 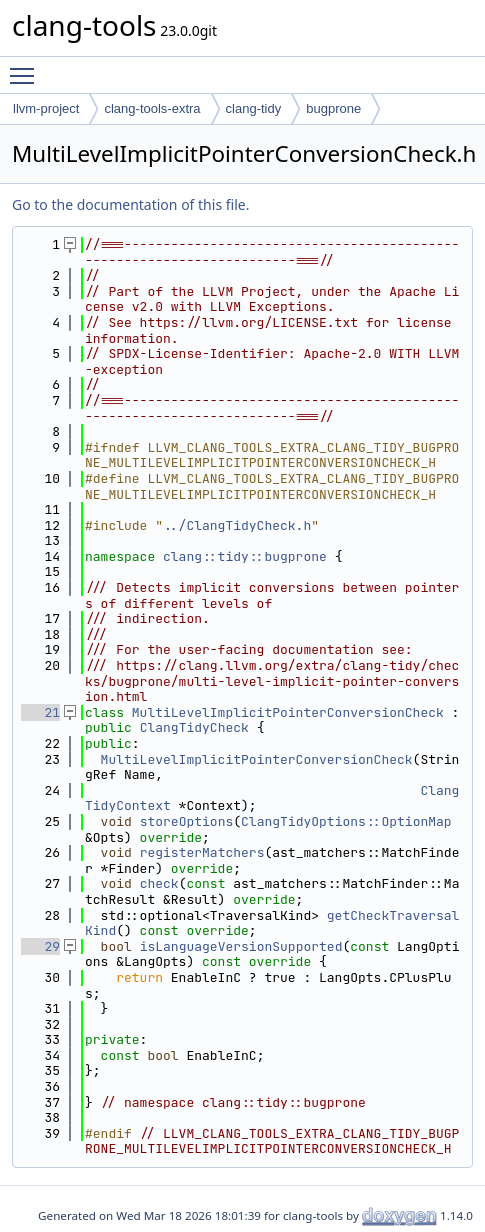 What do you see at coordinates (40, 946) in the screenshot?
I see `29` at bounding box center [40, 946].